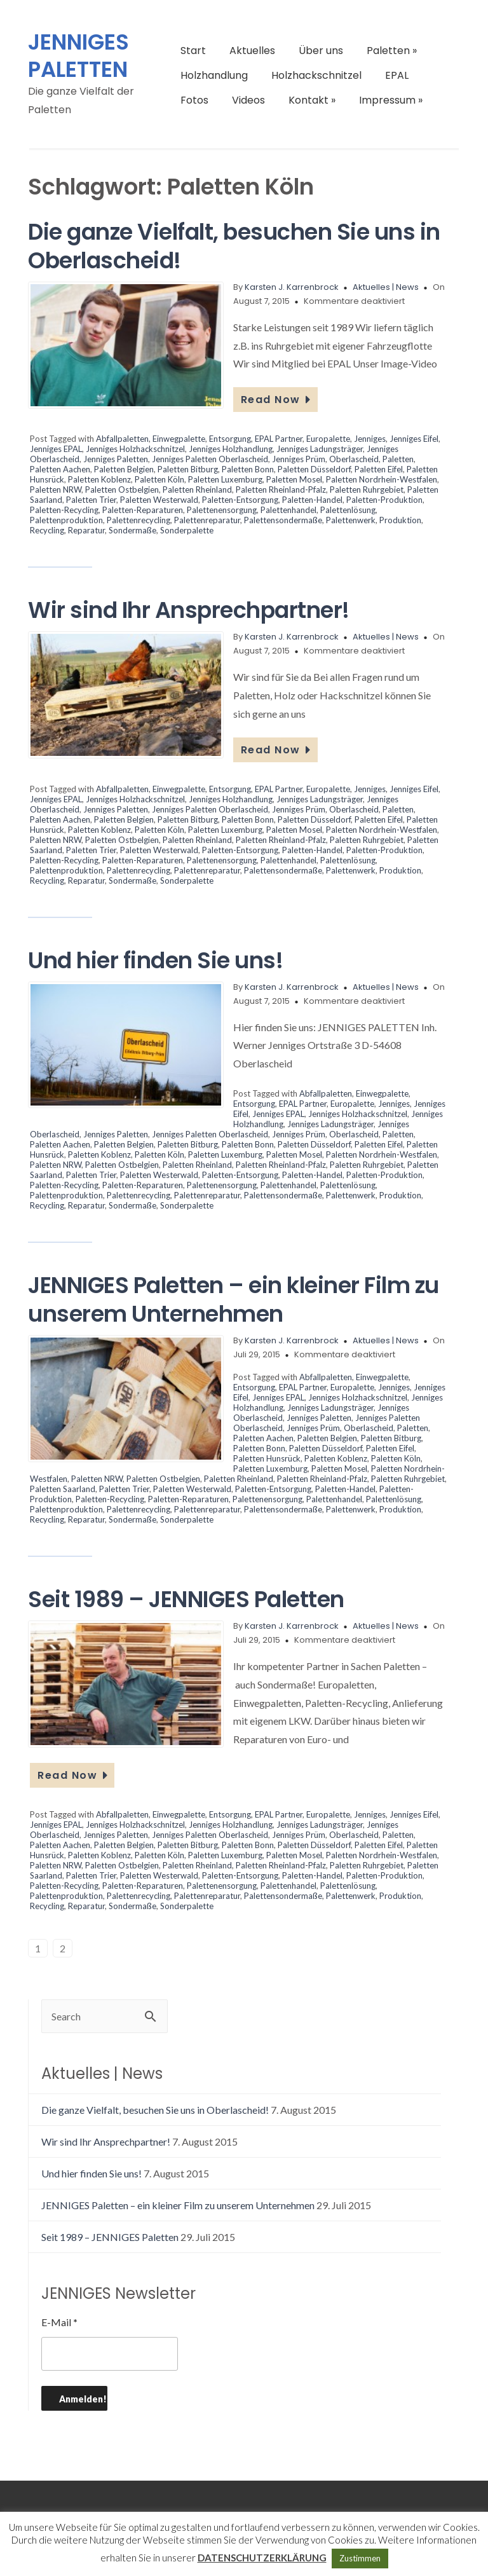 This screenshot has width=488, height=2576. Describe the element at coordinates (354, 459) in the screenshot. I see `Oberlascheid` at that location.